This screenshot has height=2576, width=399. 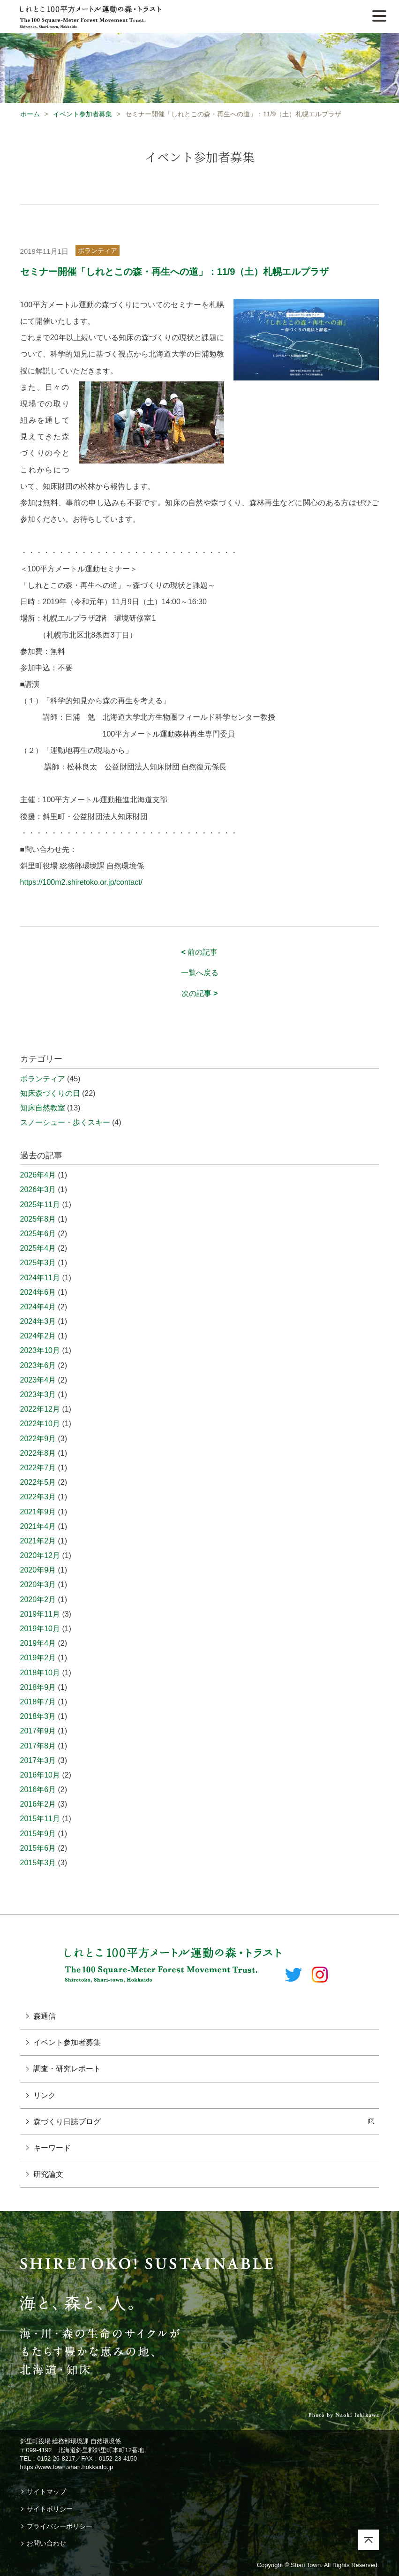 What do you see at coordinates (38, 1731) in the screenshot?
I see `2017年9月` at bounding box center [38, 1731].